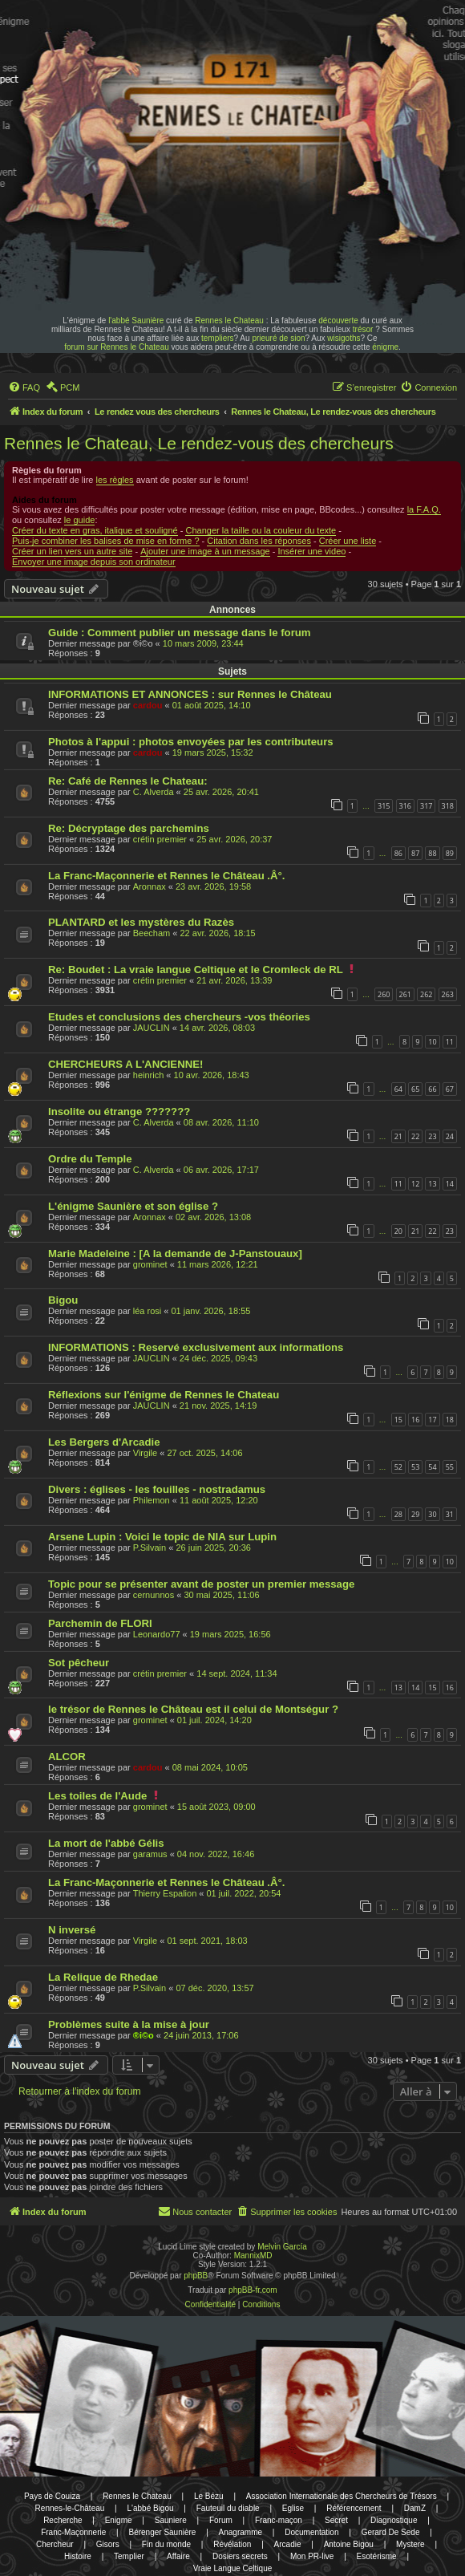  What do you see at coordinates (282, 2246) in the screenshot?
I see `Melvin García` at bounding box center [282, 2246].